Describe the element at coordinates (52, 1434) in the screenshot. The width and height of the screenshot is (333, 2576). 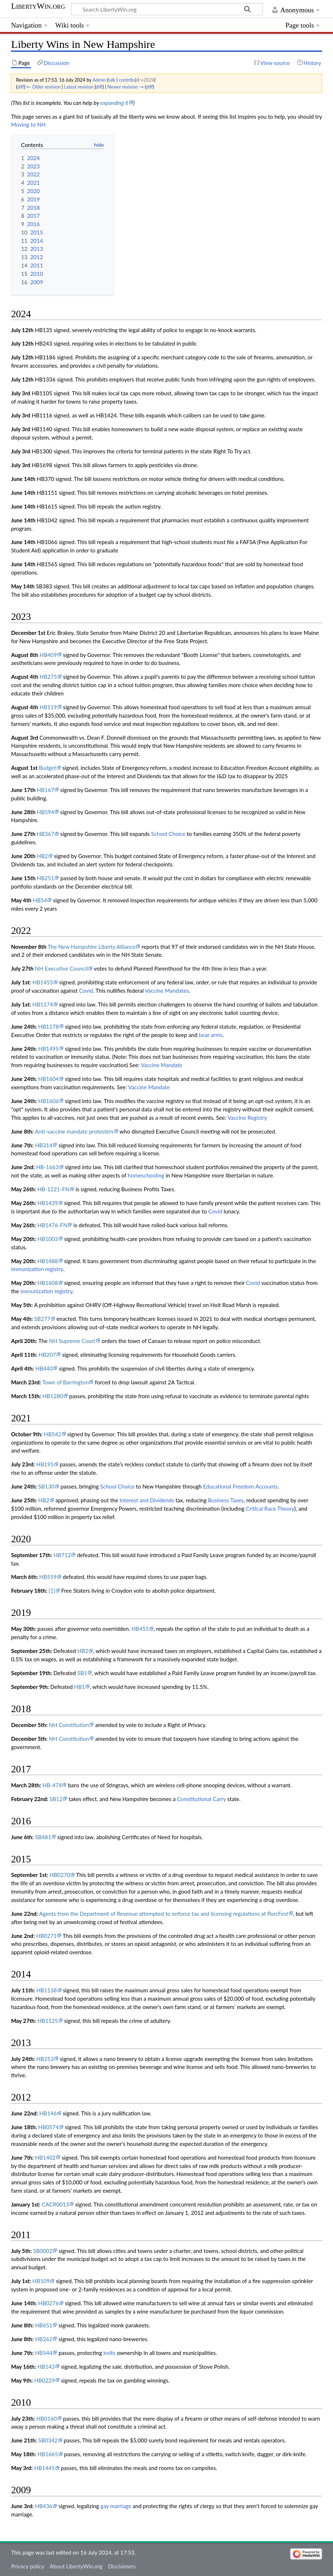
I see `HB542` at that location.